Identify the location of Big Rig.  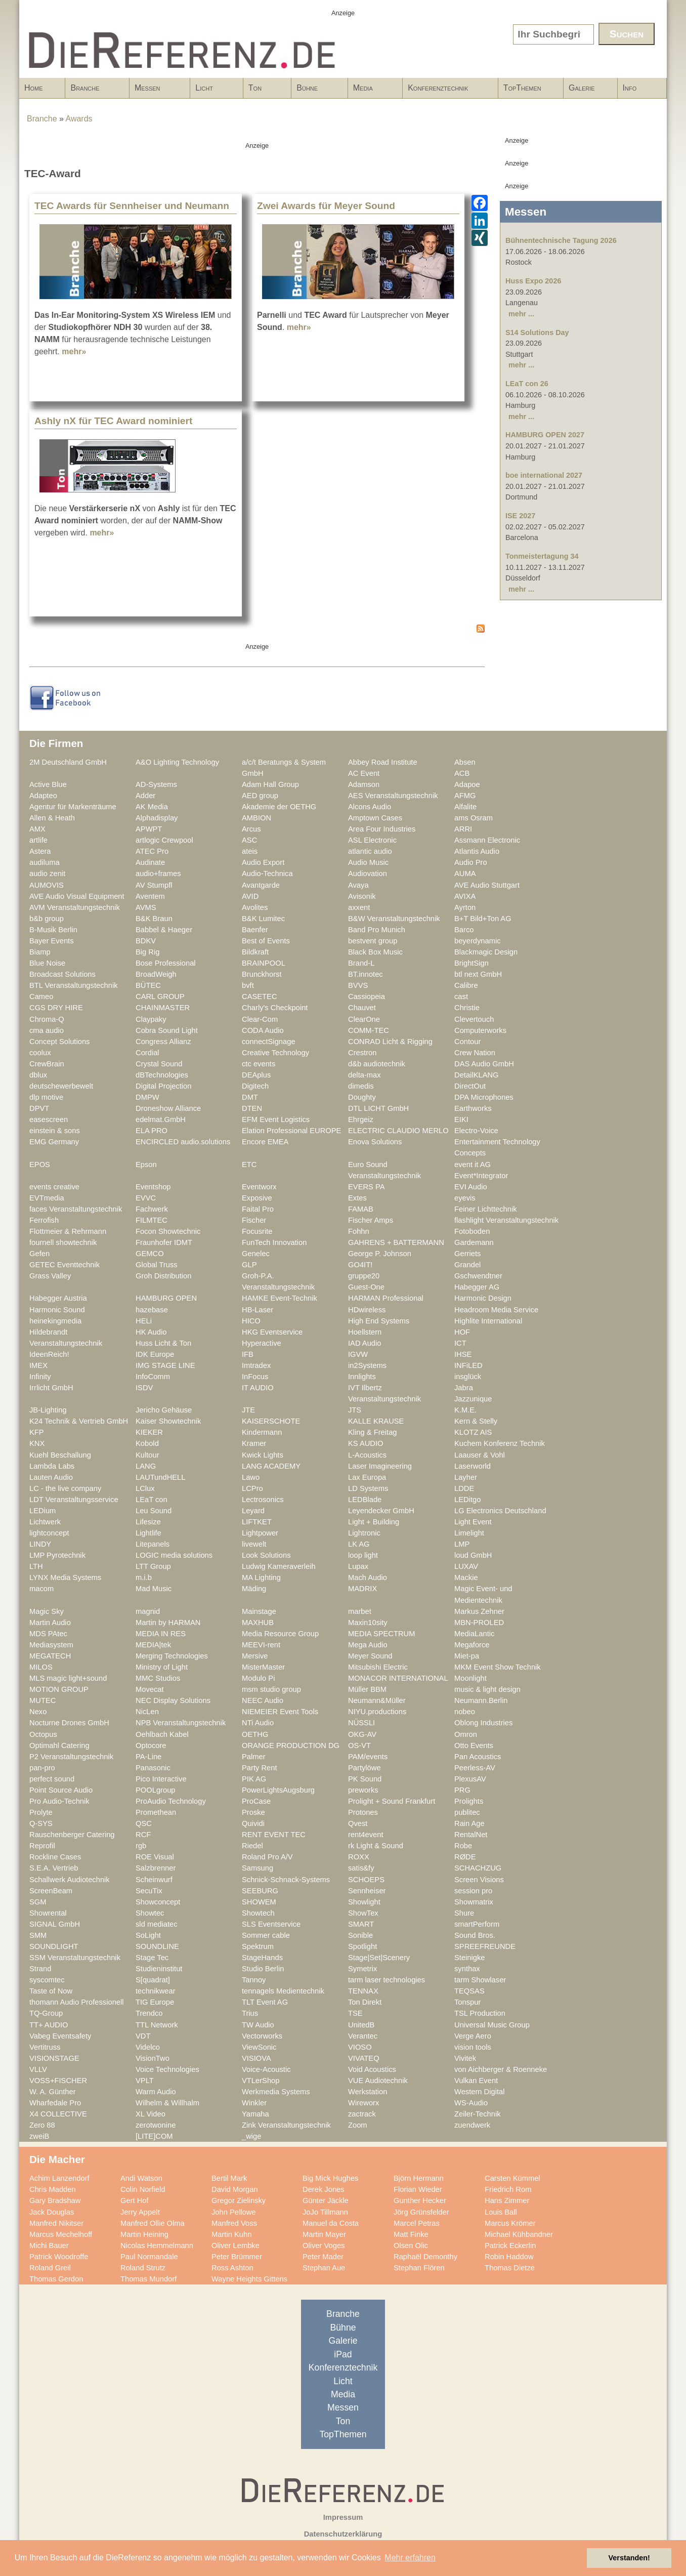
(147, 952).